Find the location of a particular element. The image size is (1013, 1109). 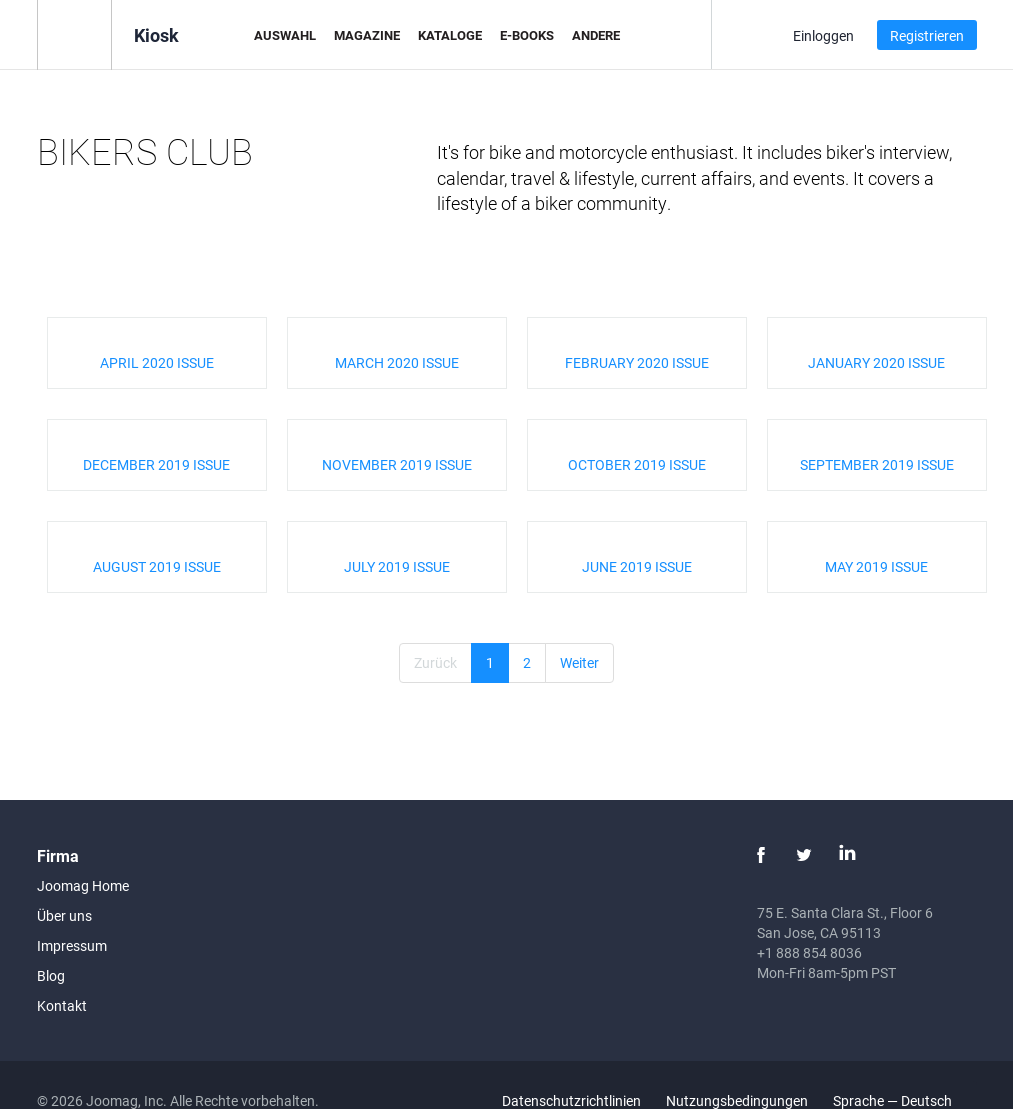

OCTOBER 2019 ISSUE is located at coordinates (637, 464).